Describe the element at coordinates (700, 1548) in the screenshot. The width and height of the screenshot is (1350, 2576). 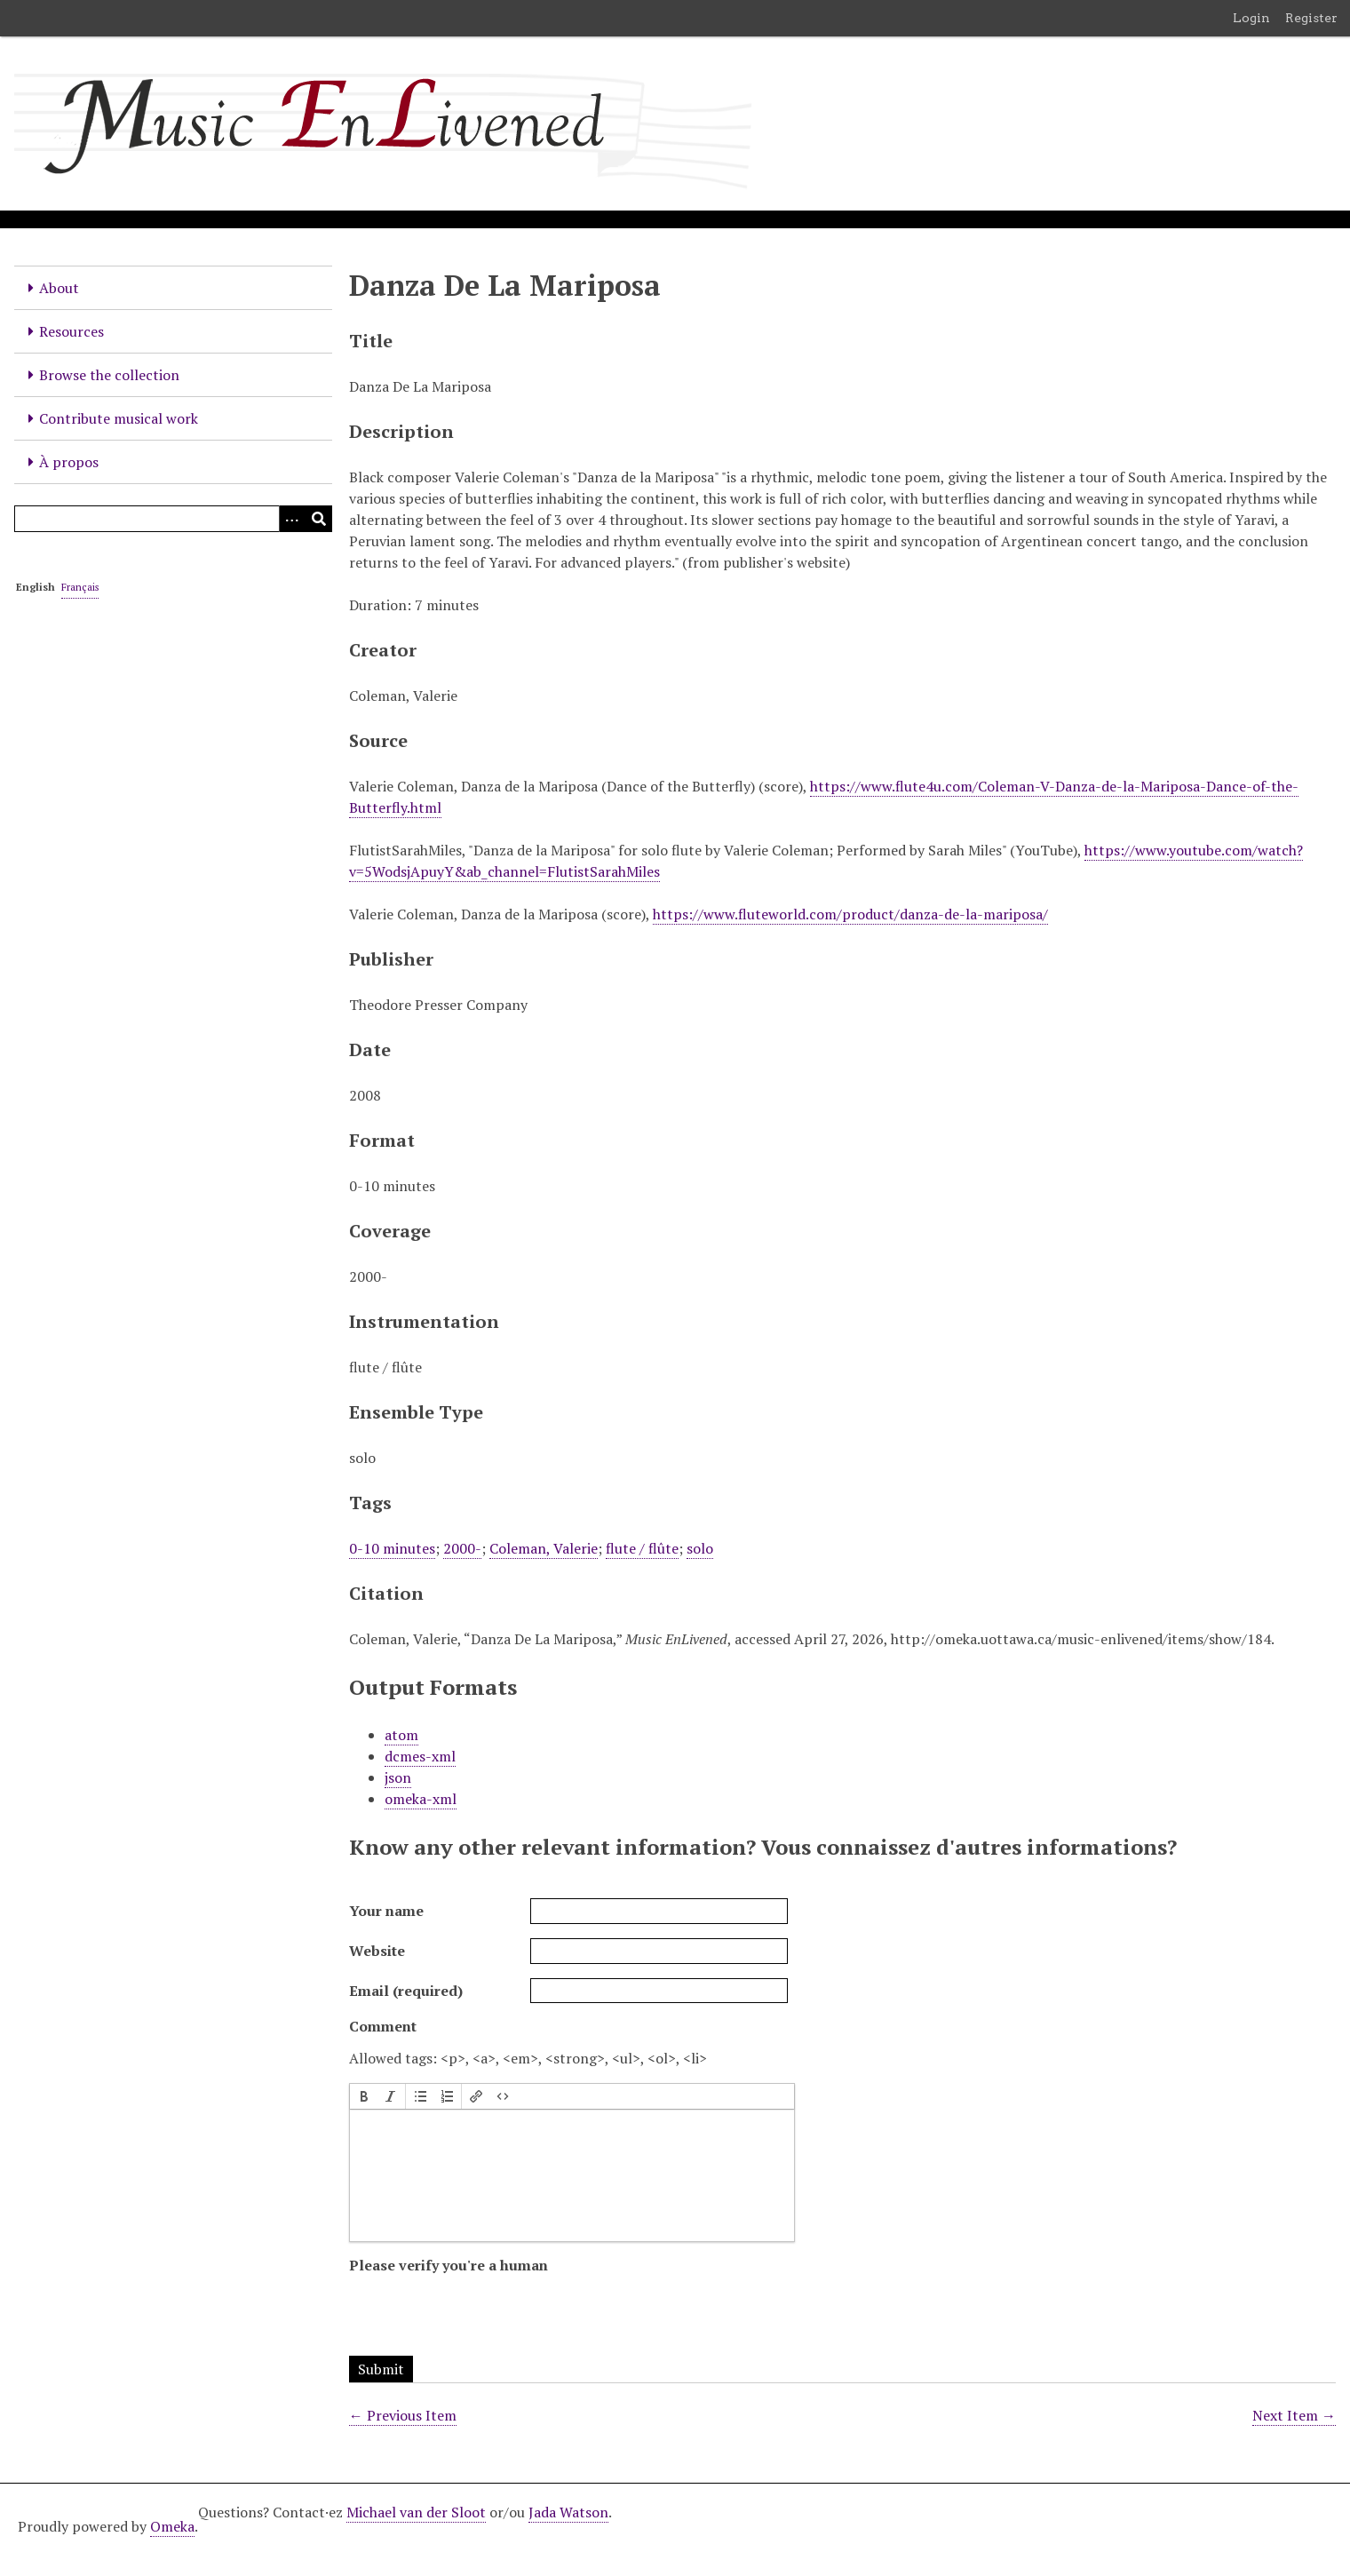
I see `solo` at that location.